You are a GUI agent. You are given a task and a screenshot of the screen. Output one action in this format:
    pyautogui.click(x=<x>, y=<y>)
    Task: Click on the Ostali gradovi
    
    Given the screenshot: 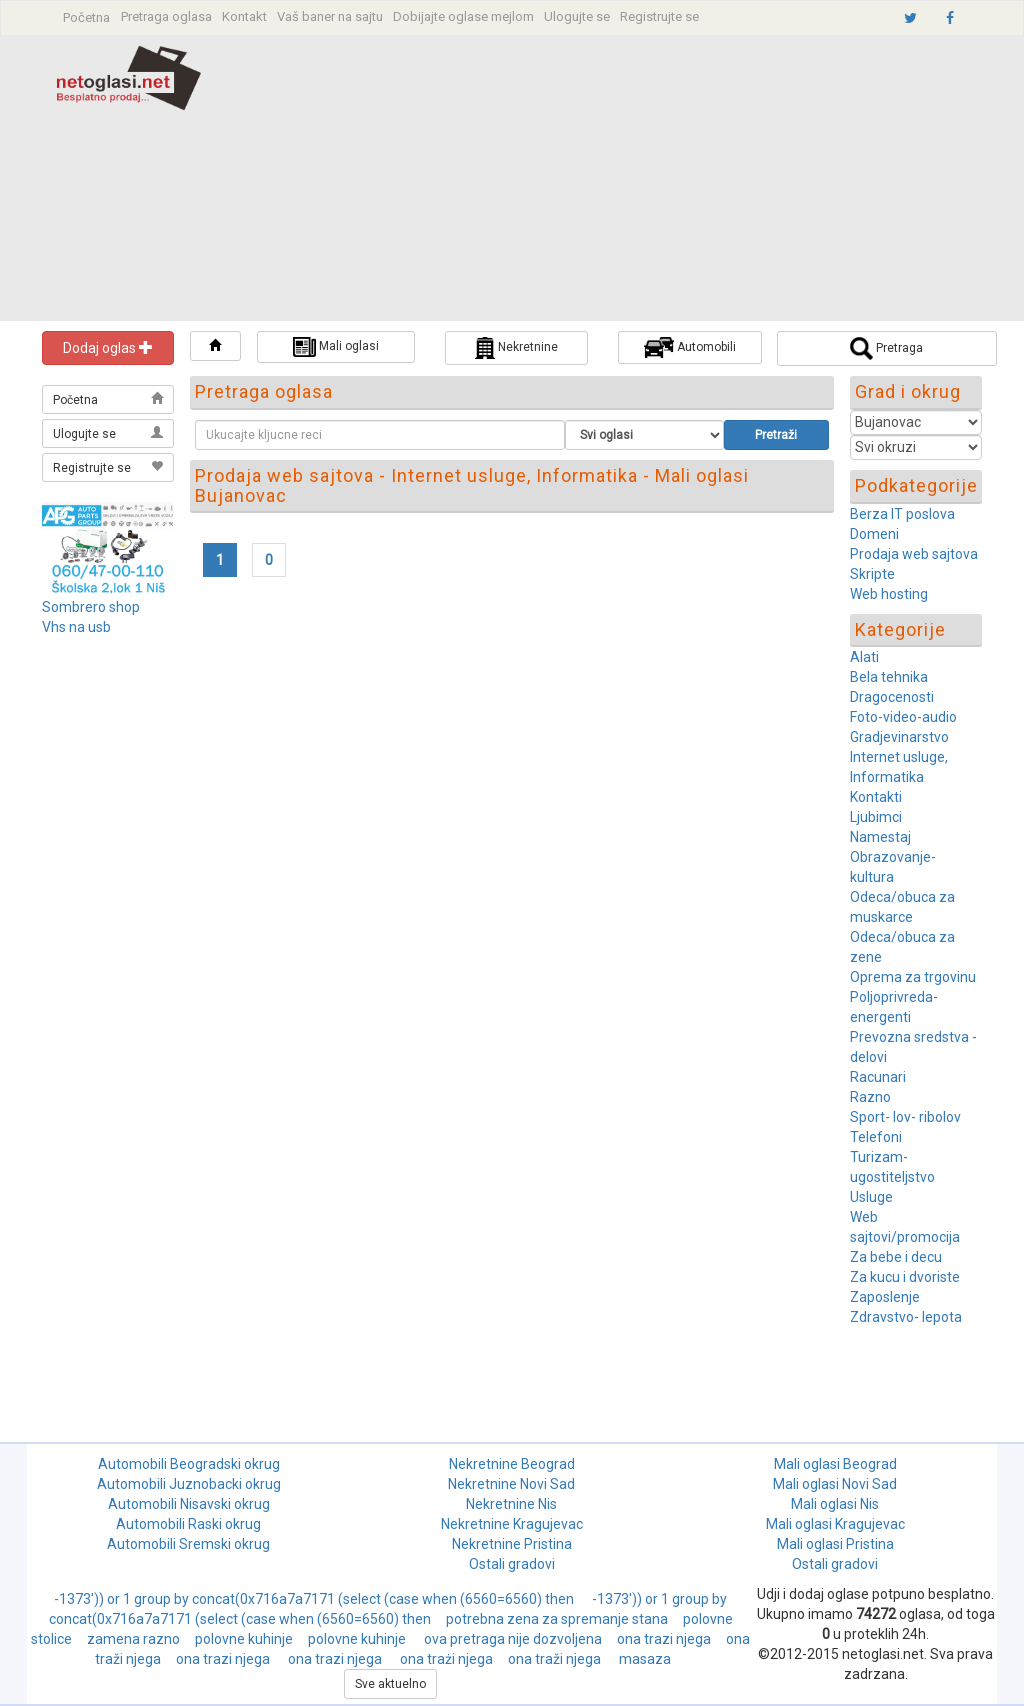 What is the action you would take?
    pyautogui.click(x=512, y=1564)
    